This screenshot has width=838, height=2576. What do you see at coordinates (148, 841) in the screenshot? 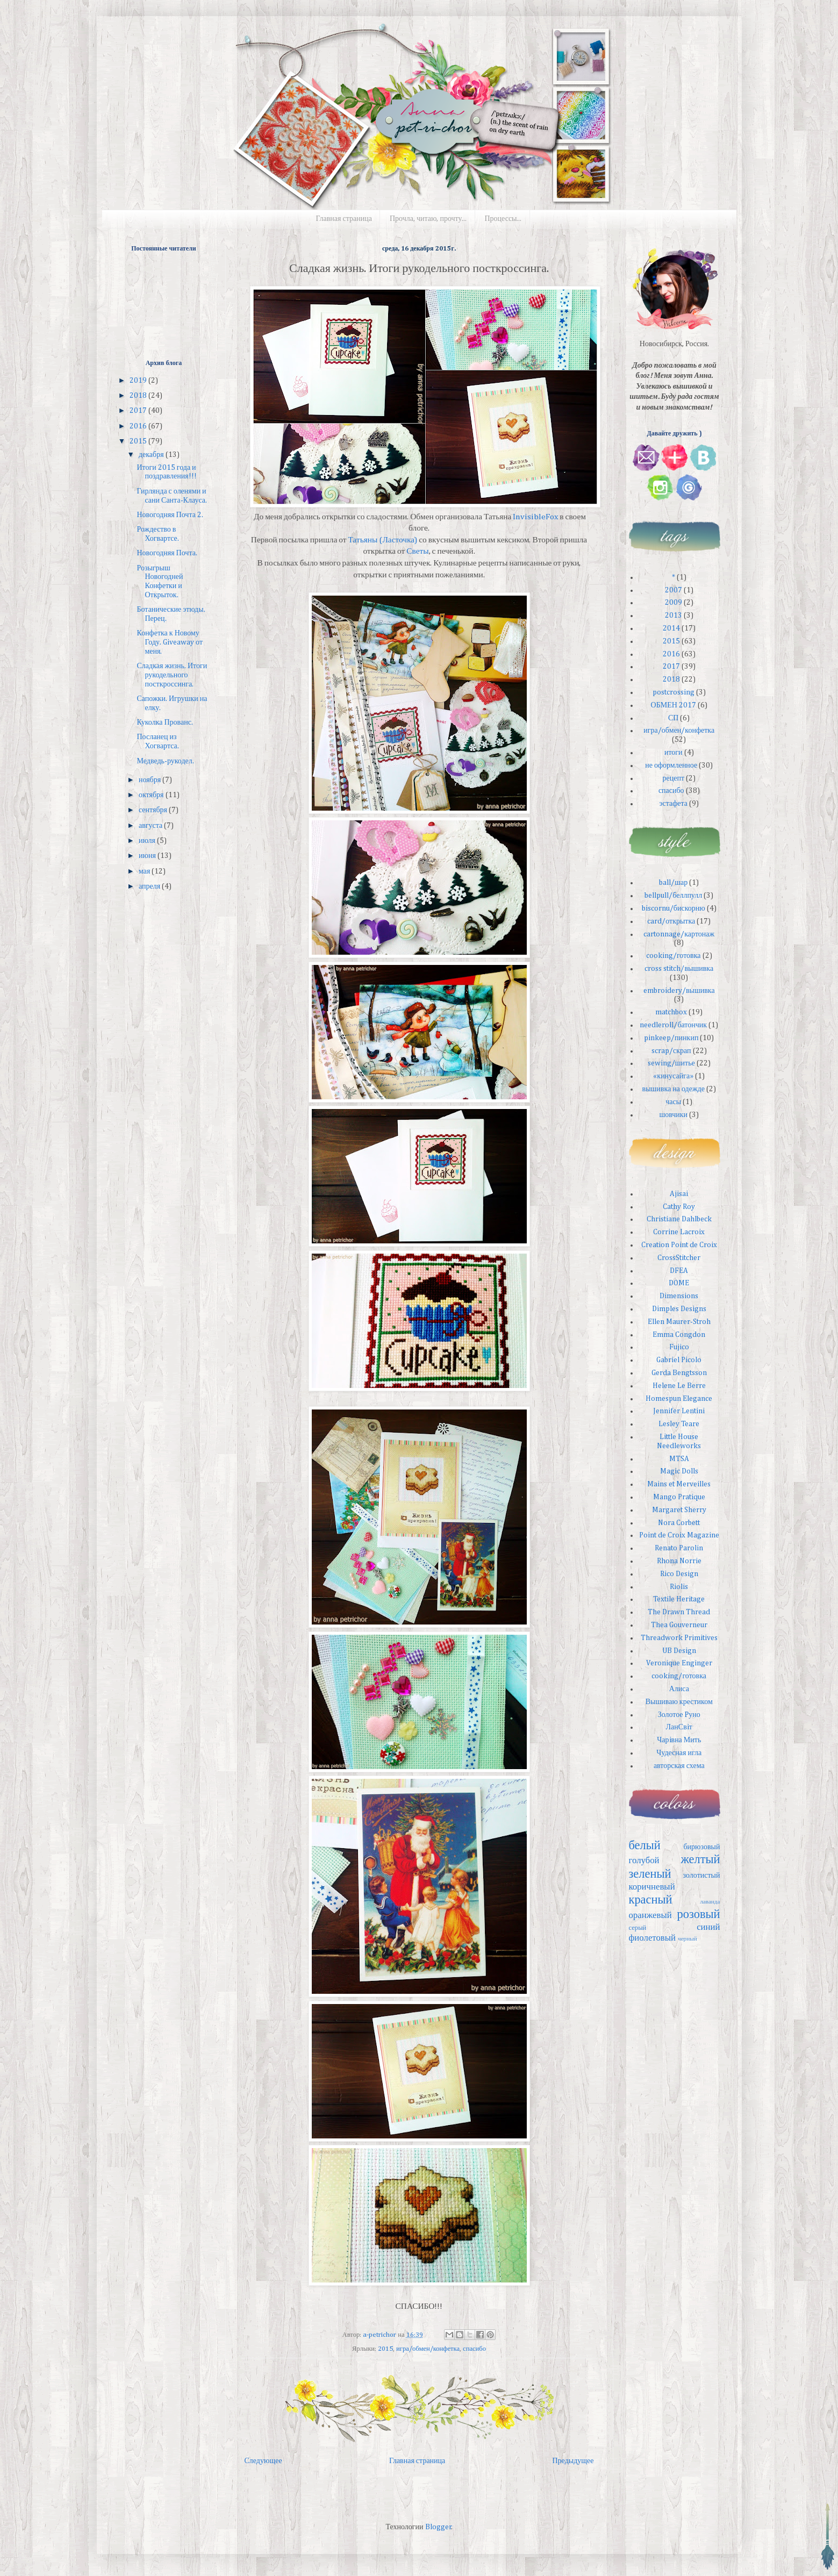
I see `июля` at bounding box center [148, 841].